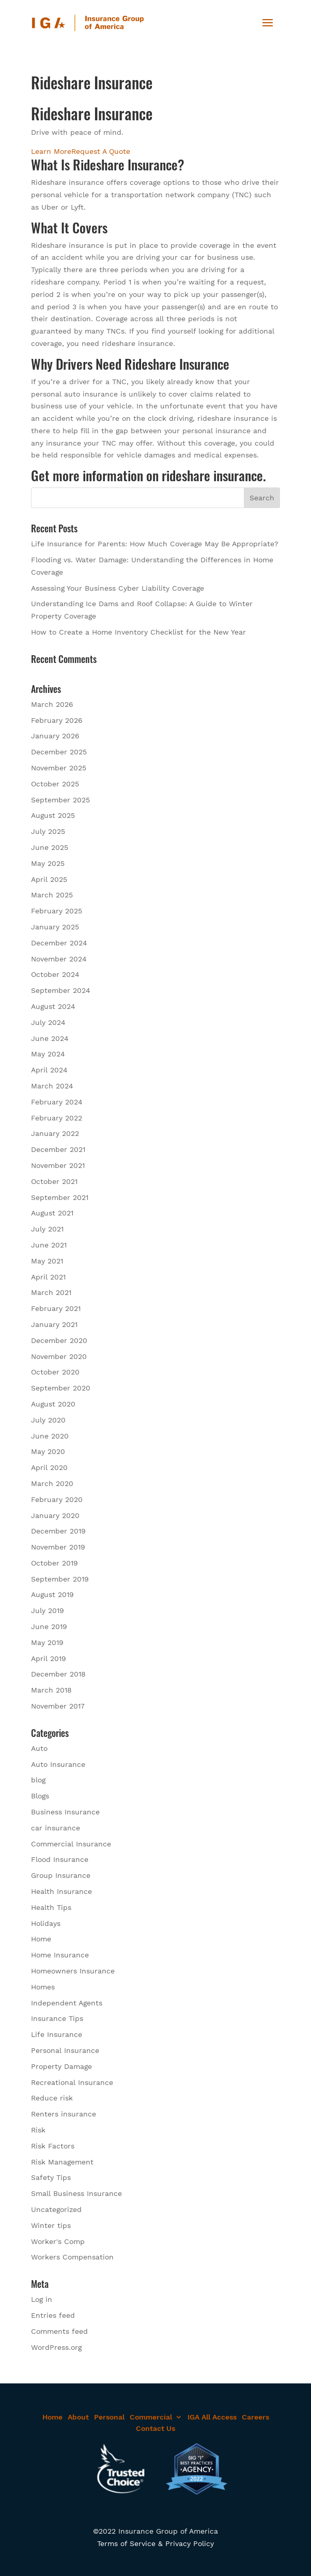  I want to click on Commercial Insurance, so click(71, 1844).